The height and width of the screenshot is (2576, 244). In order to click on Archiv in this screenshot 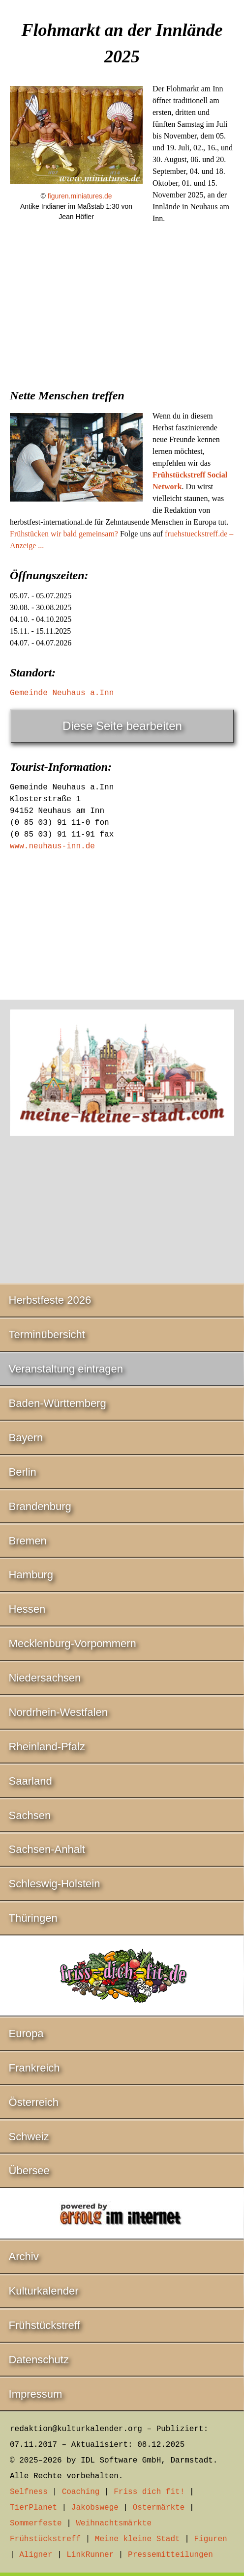, I will do `click(24, 2256)`.